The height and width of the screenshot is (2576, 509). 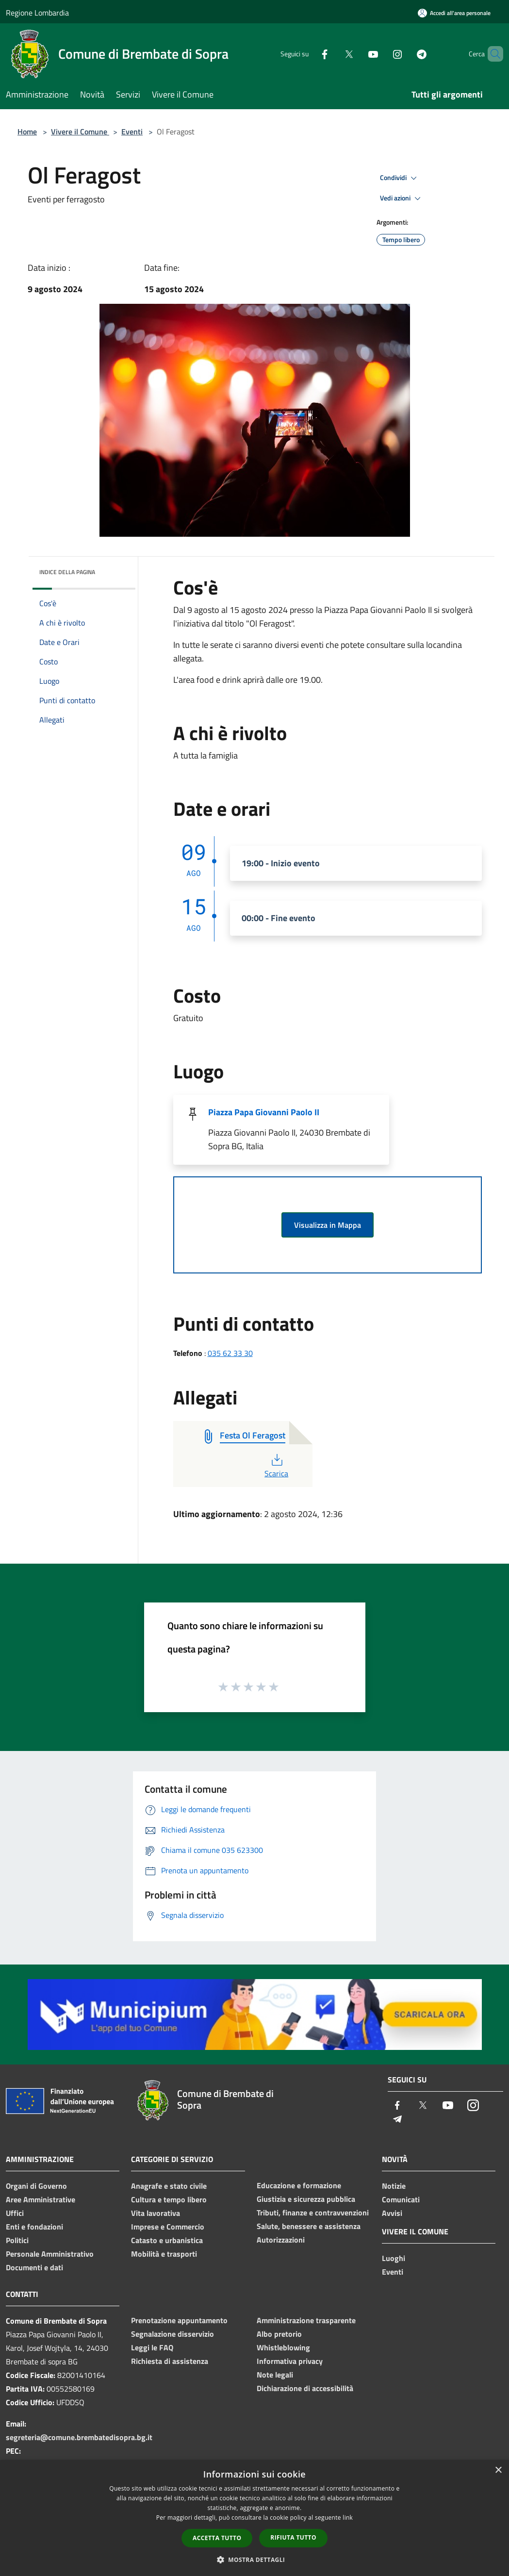 What do you see at coordinates (155, 2213) in the screenshot?
I see `Vita lavorativa` at bounding box center [155, 2213].